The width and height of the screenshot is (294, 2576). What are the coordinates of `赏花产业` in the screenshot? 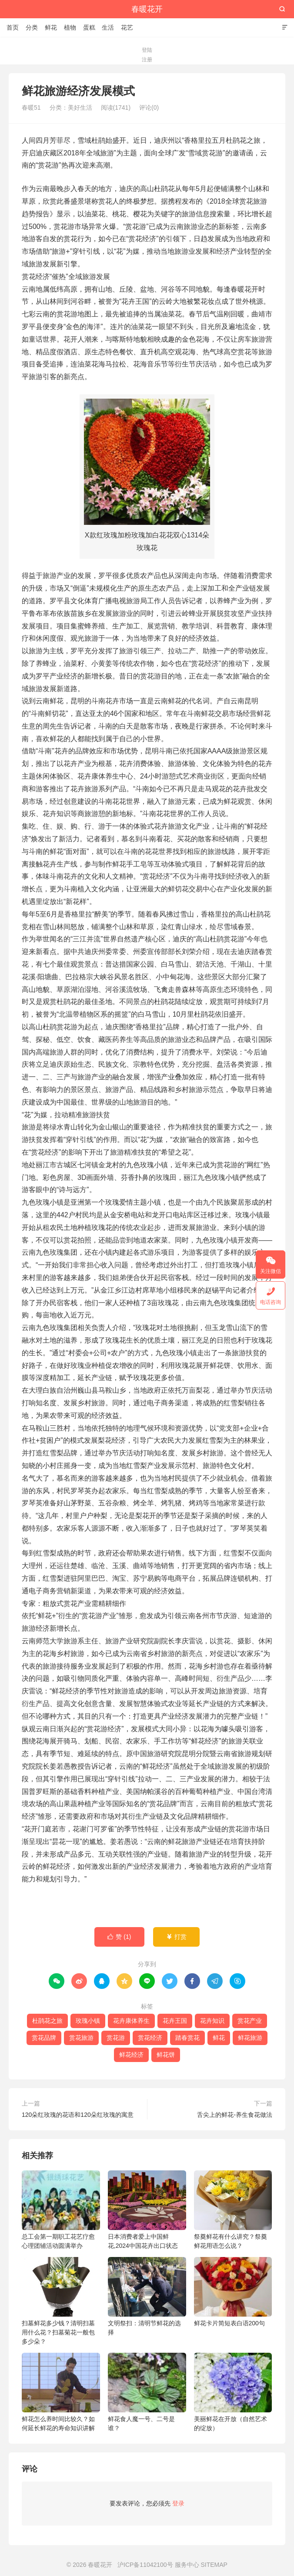 It's located at (249, 2020).